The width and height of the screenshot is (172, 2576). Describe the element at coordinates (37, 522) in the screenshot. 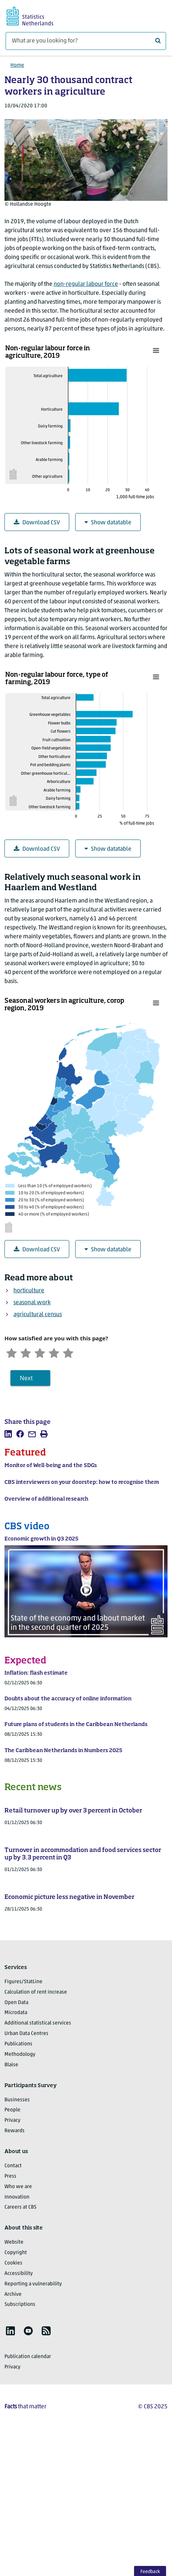

I see `Download CSV` at that location.